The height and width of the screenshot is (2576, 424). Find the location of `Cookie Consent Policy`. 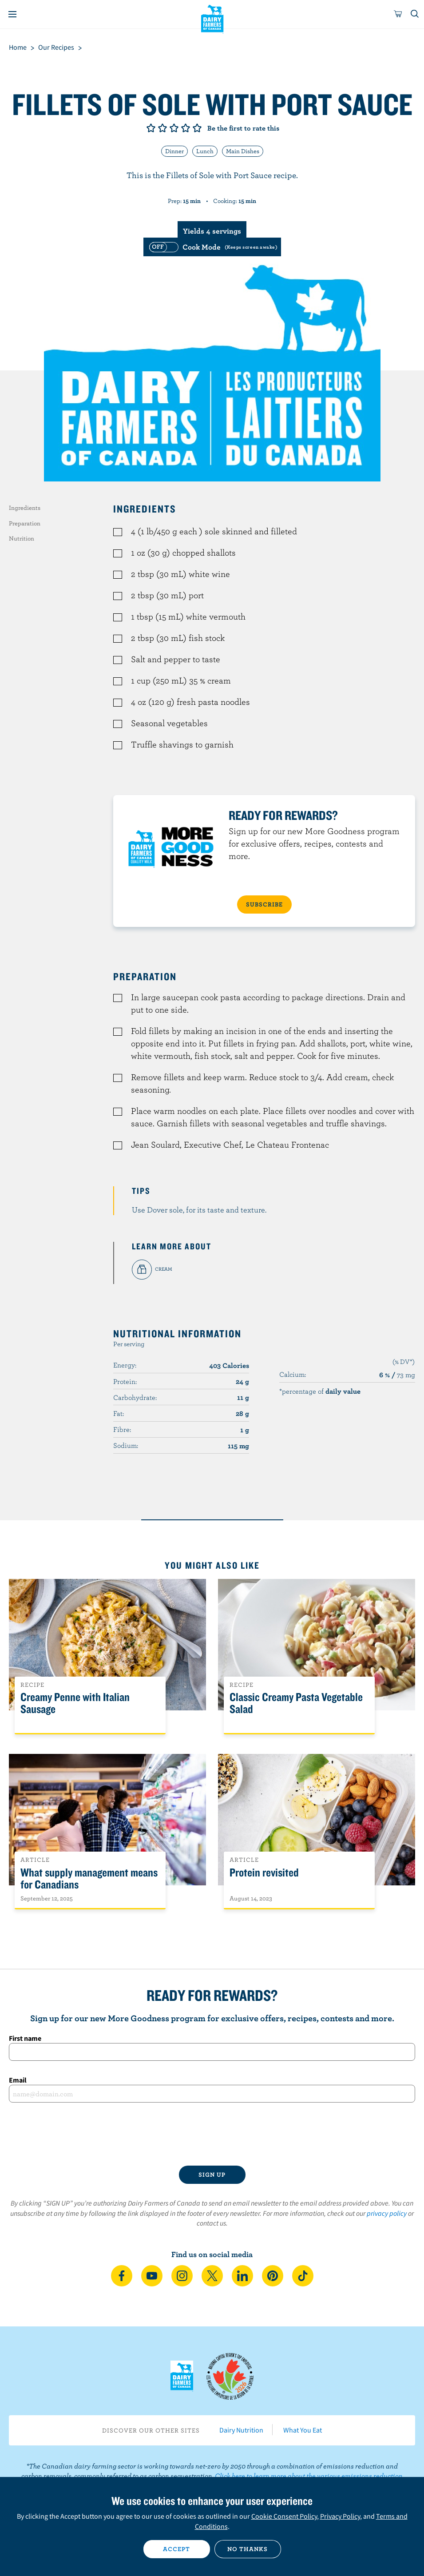

Cookie Consent Policy is located at coordinates (284, 2516).